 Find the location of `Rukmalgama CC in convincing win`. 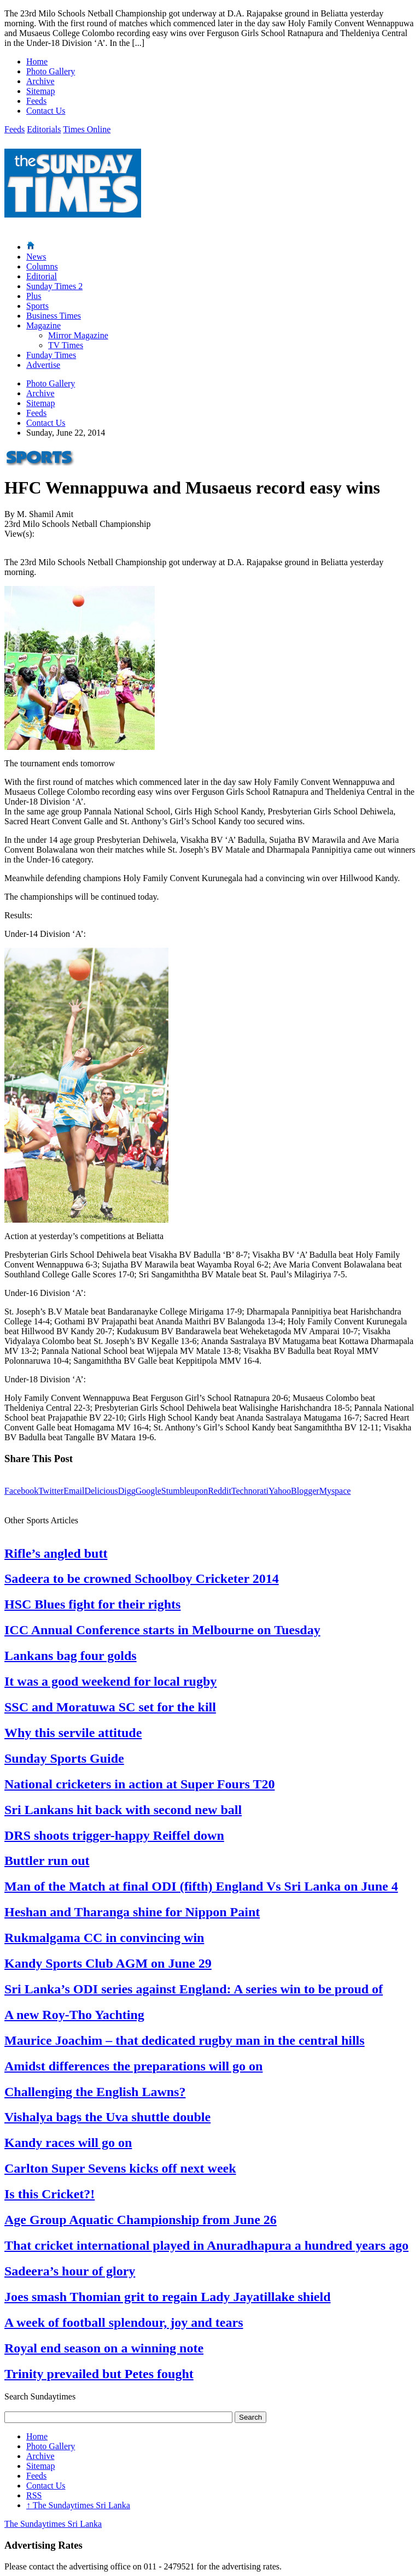

Rukmalgama CC in convincing win is located at coordinates (104, 1937).